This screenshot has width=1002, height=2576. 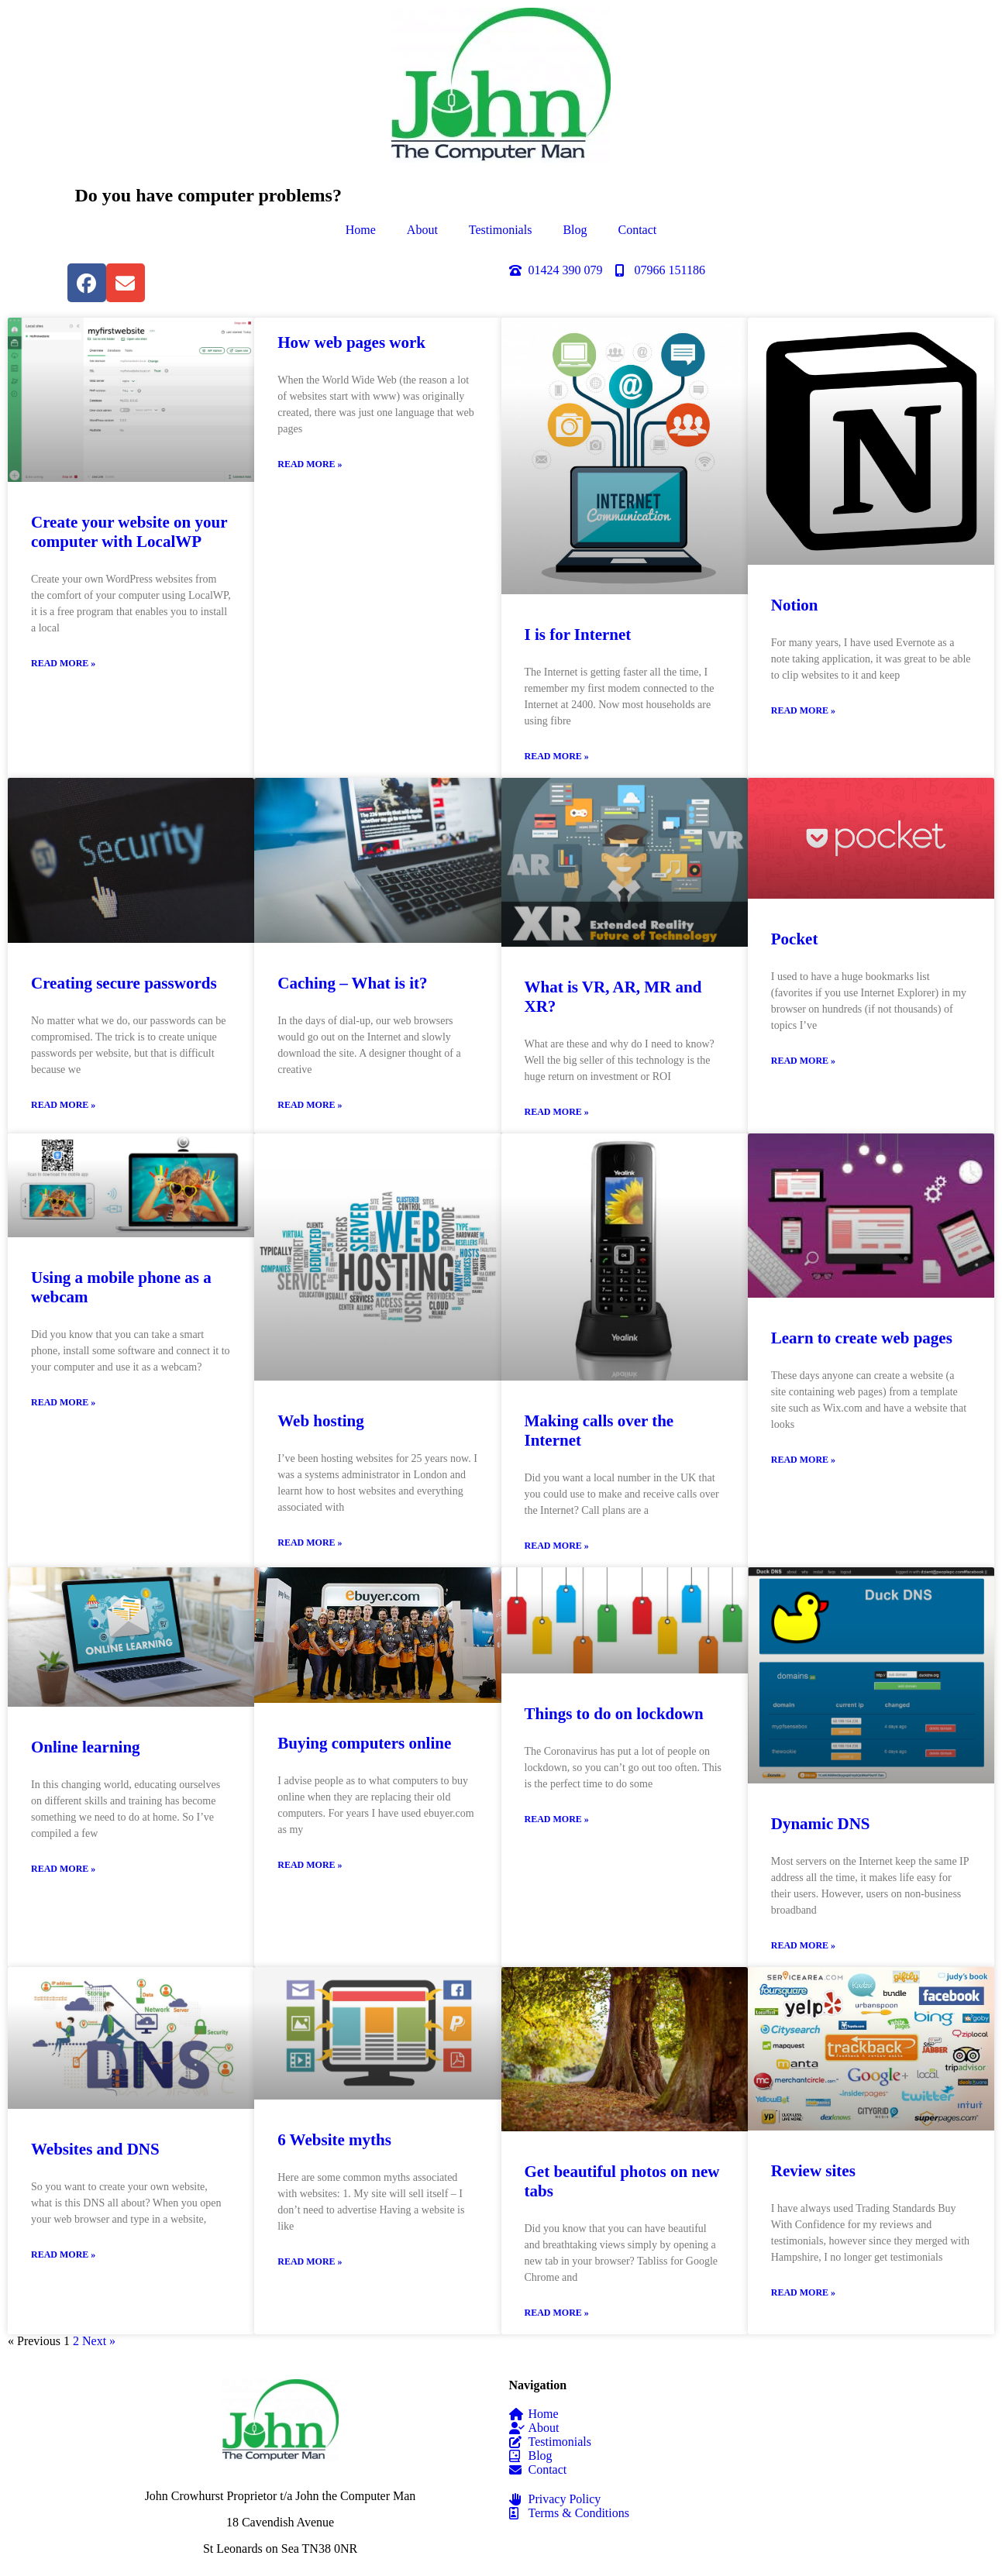 What do you see at coordinates (794, 605) in the screenshot?
I see `Notion` at bounding box center [794, 605].